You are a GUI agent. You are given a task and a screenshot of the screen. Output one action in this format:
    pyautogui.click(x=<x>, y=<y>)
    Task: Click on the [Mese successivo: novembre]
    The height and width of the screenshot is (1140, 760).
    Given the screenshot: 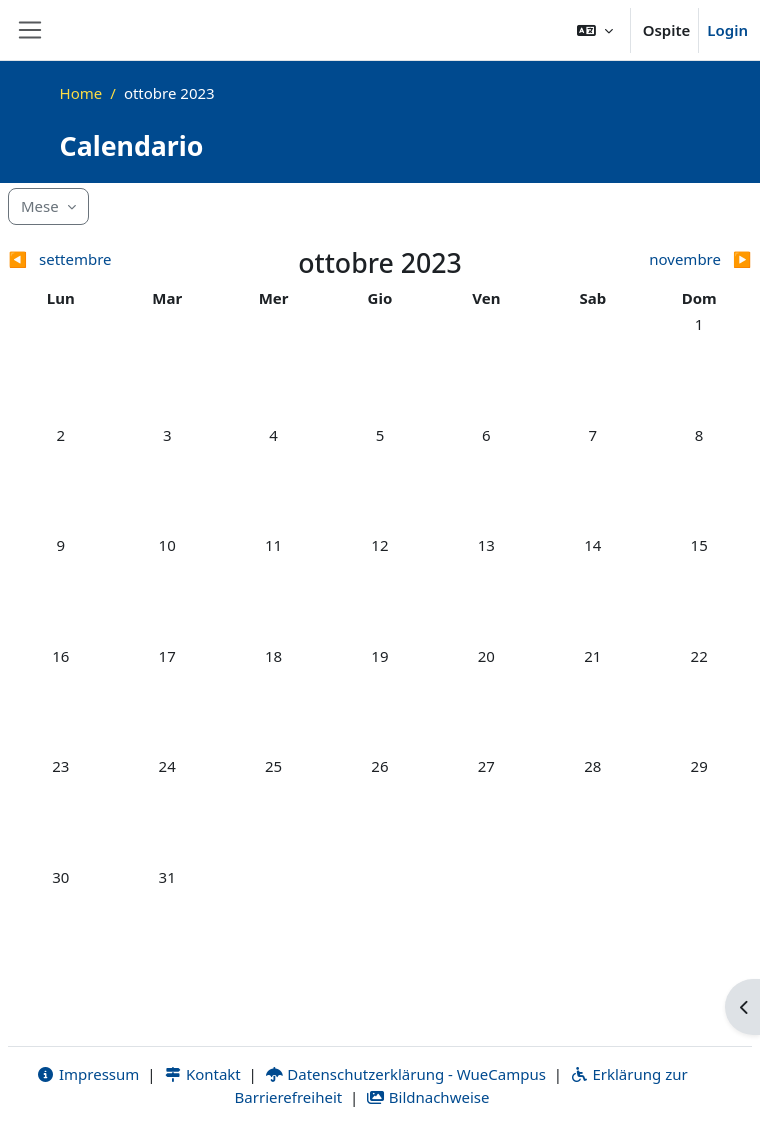 What is the action you would take?
    pyautogui.click(x=659, y=259)
    